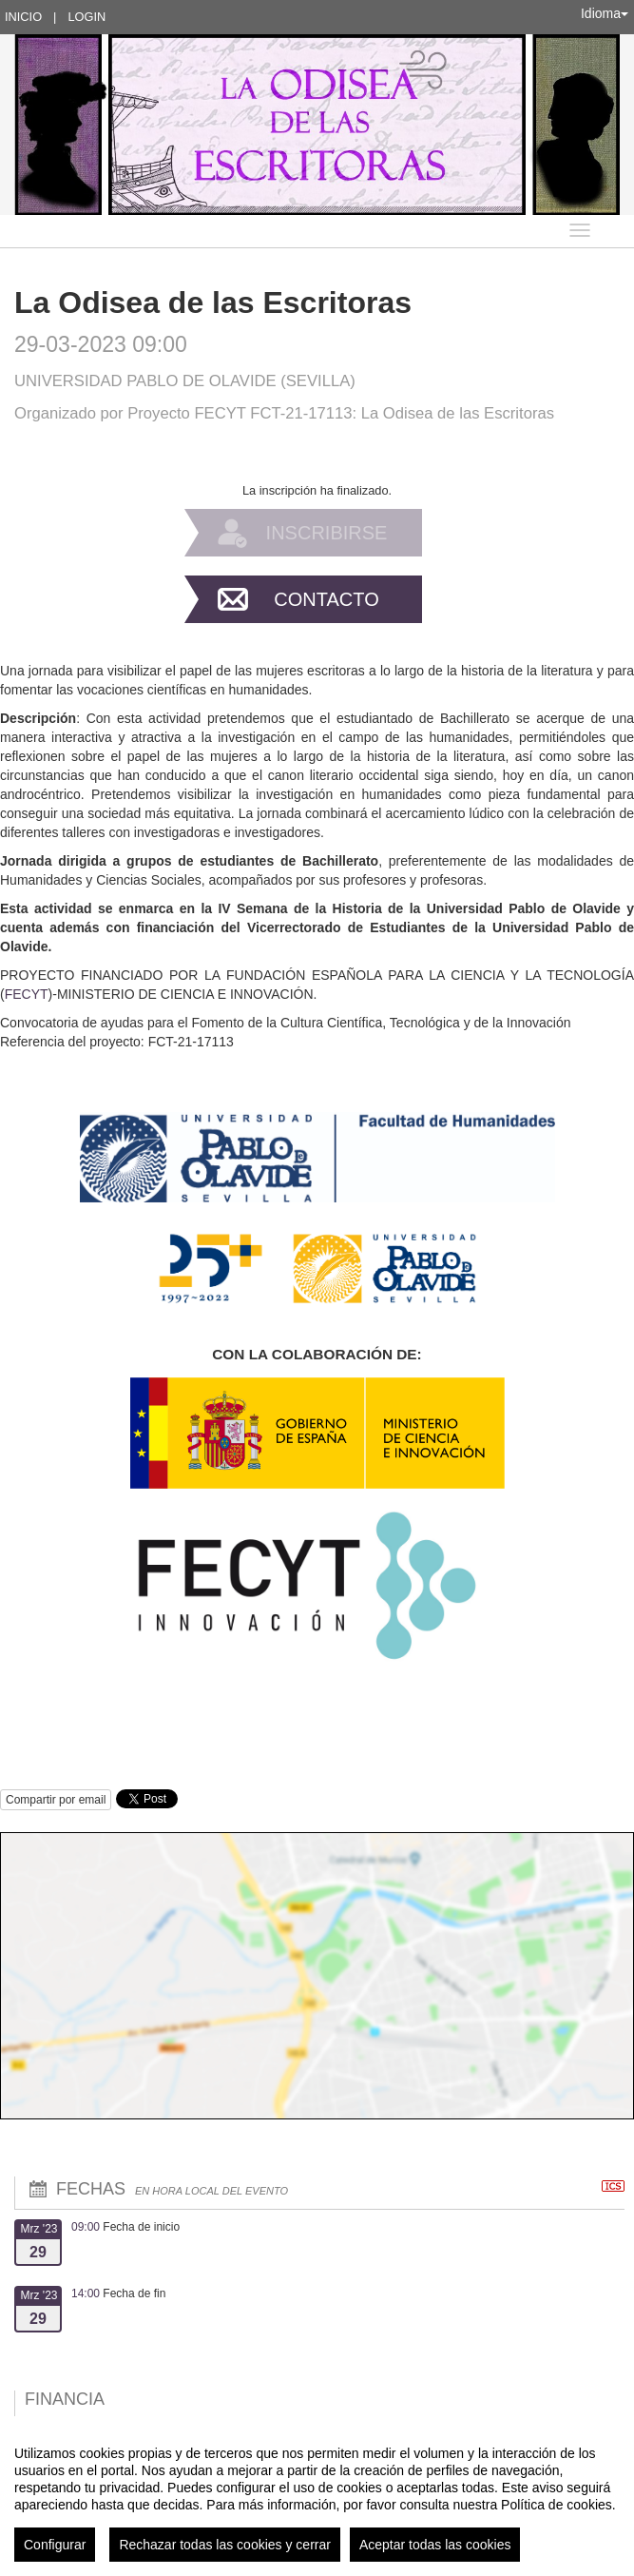 This screenshot has width=634, height=2576. What do you see at coordinates (435, 2544) in the screenshot?
I see `Aceptar todas las cookies` at bounding box center [435, 2544].